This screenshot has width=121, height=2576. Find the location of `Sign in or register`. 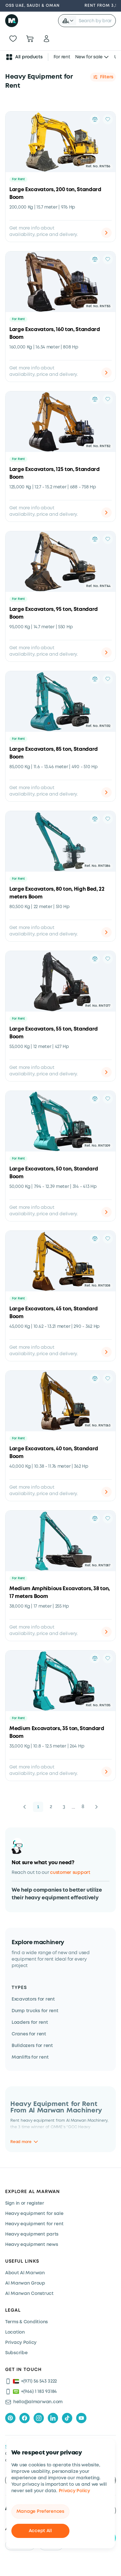

Sign in or register is located at coordinates (24, 2203).